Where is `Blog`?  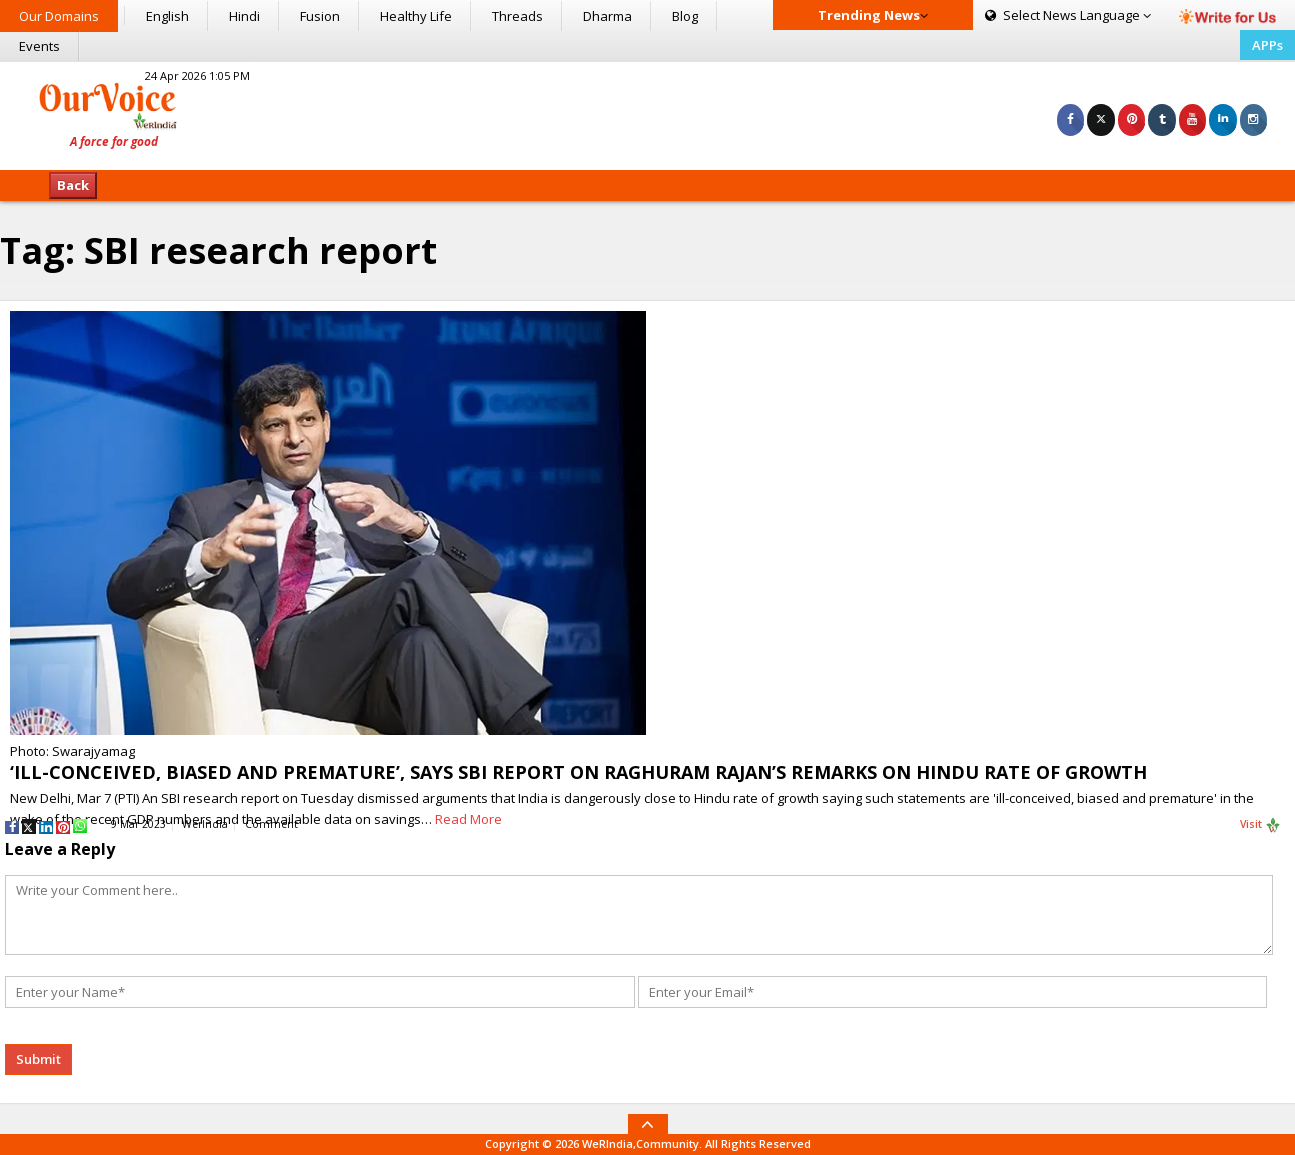 Blog is located at coordinates (685, 16).